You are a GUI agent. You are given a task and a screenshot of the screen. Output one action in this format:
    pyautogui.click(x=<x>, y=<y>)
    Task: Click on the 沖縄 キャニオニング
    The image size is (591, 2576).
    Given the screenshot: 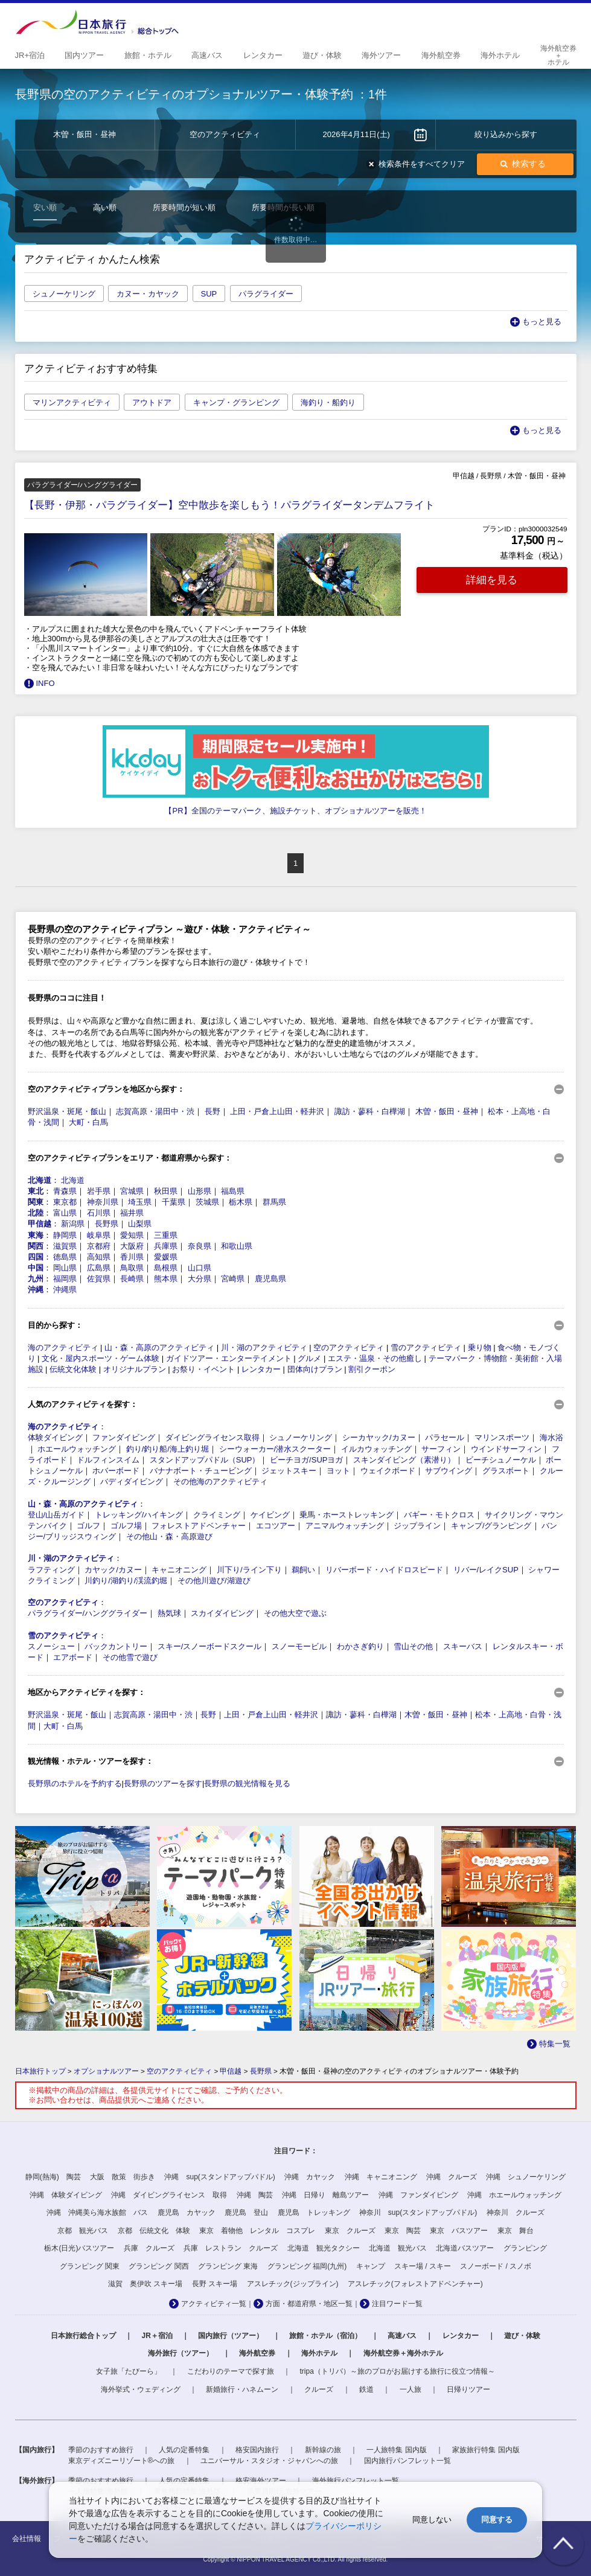 What is the action you would take?
    pyautogui.click(x=381, y=2177)
    